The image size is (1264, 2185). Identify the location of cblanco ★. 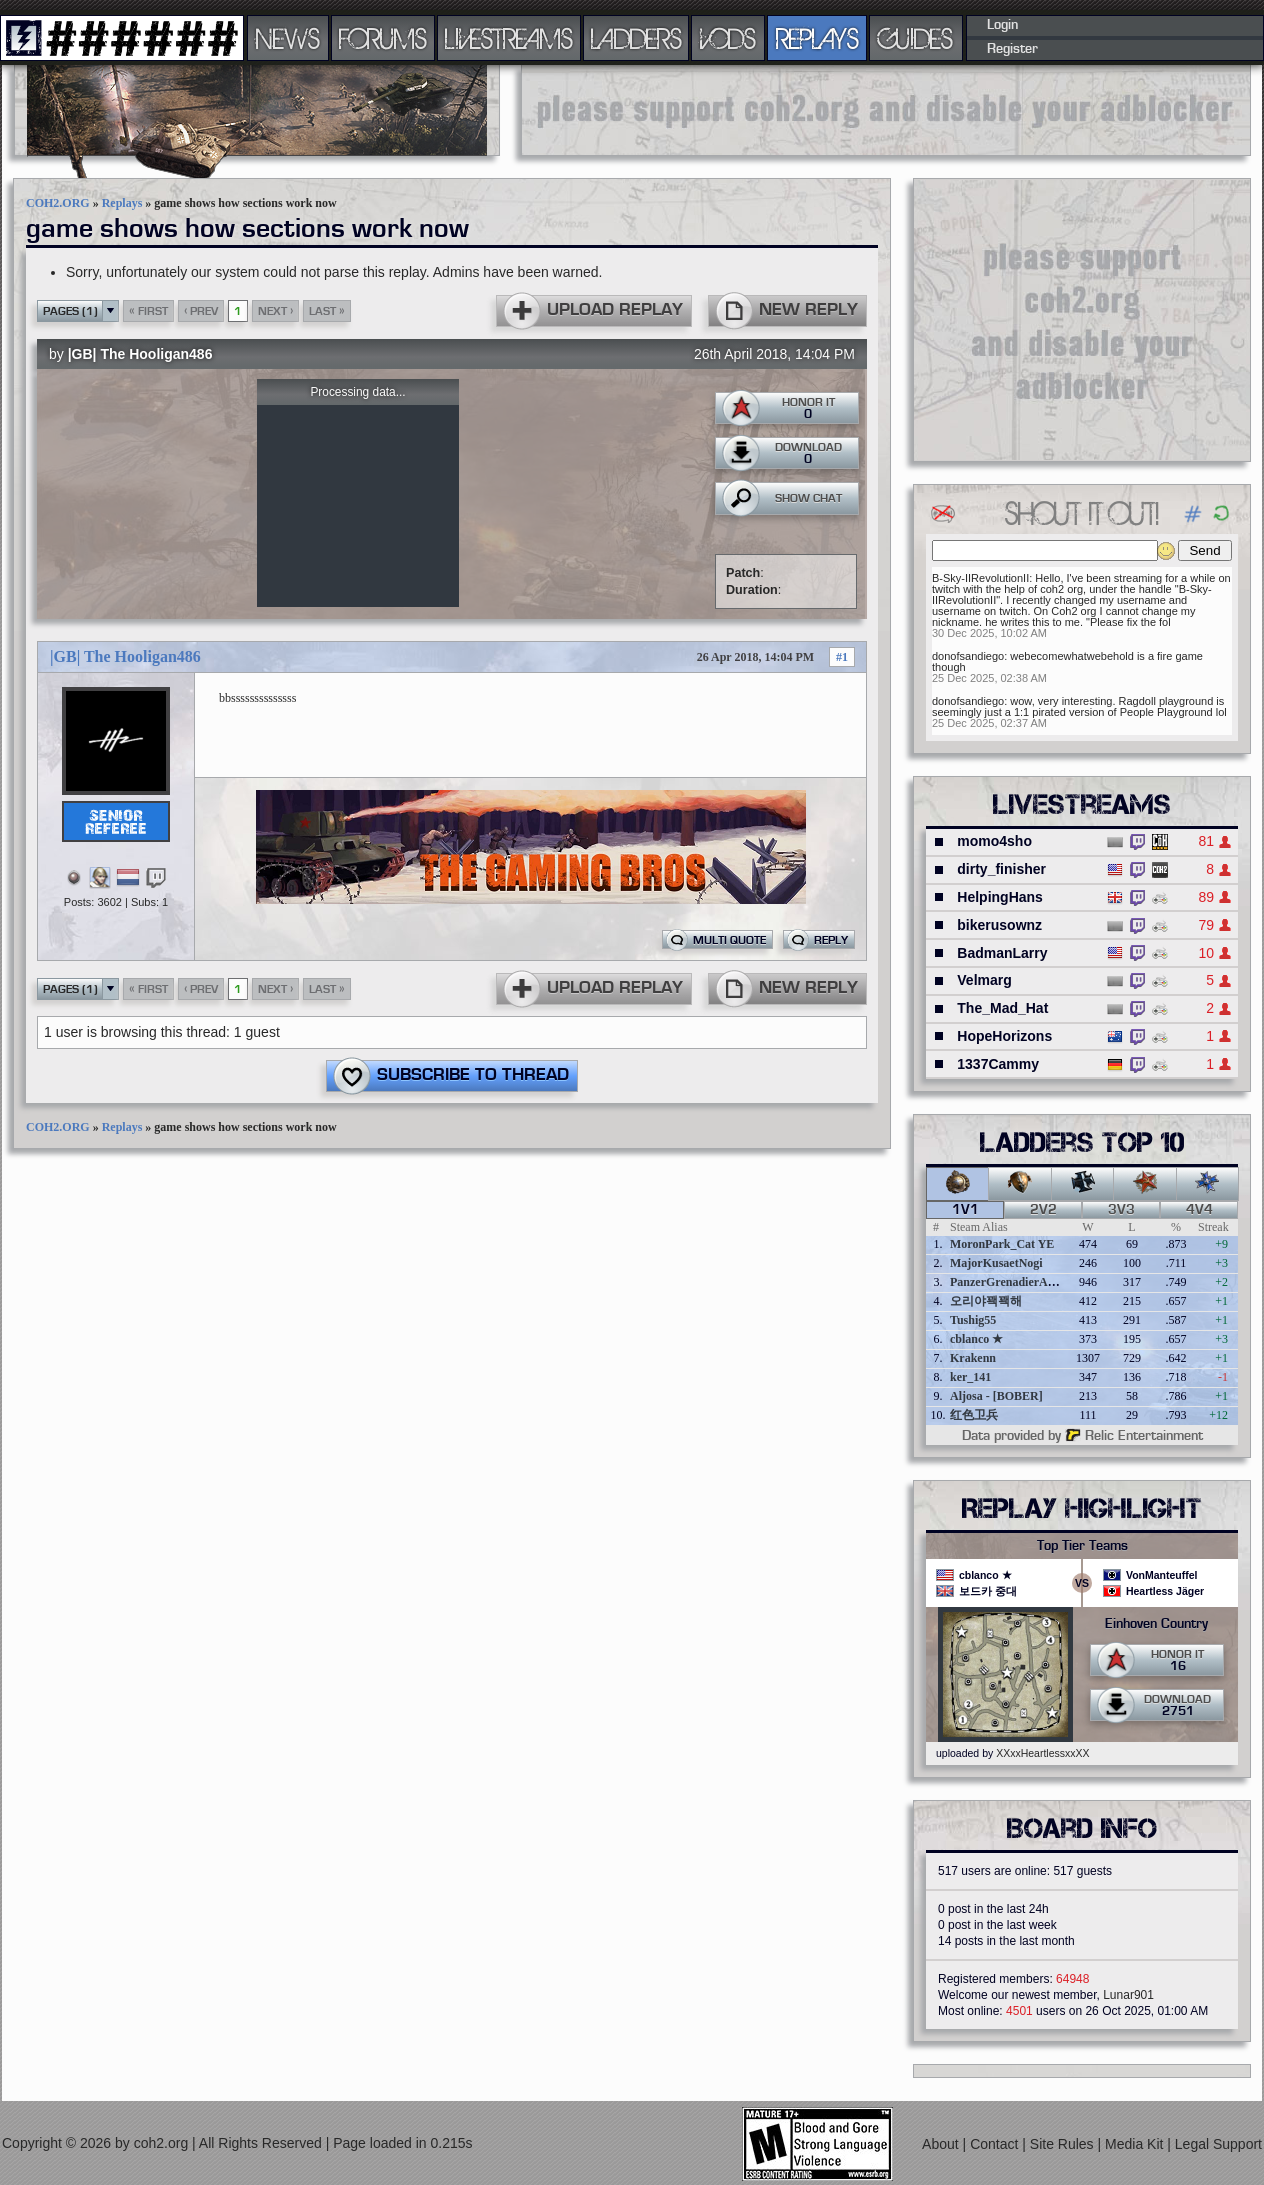
(976, 1339).